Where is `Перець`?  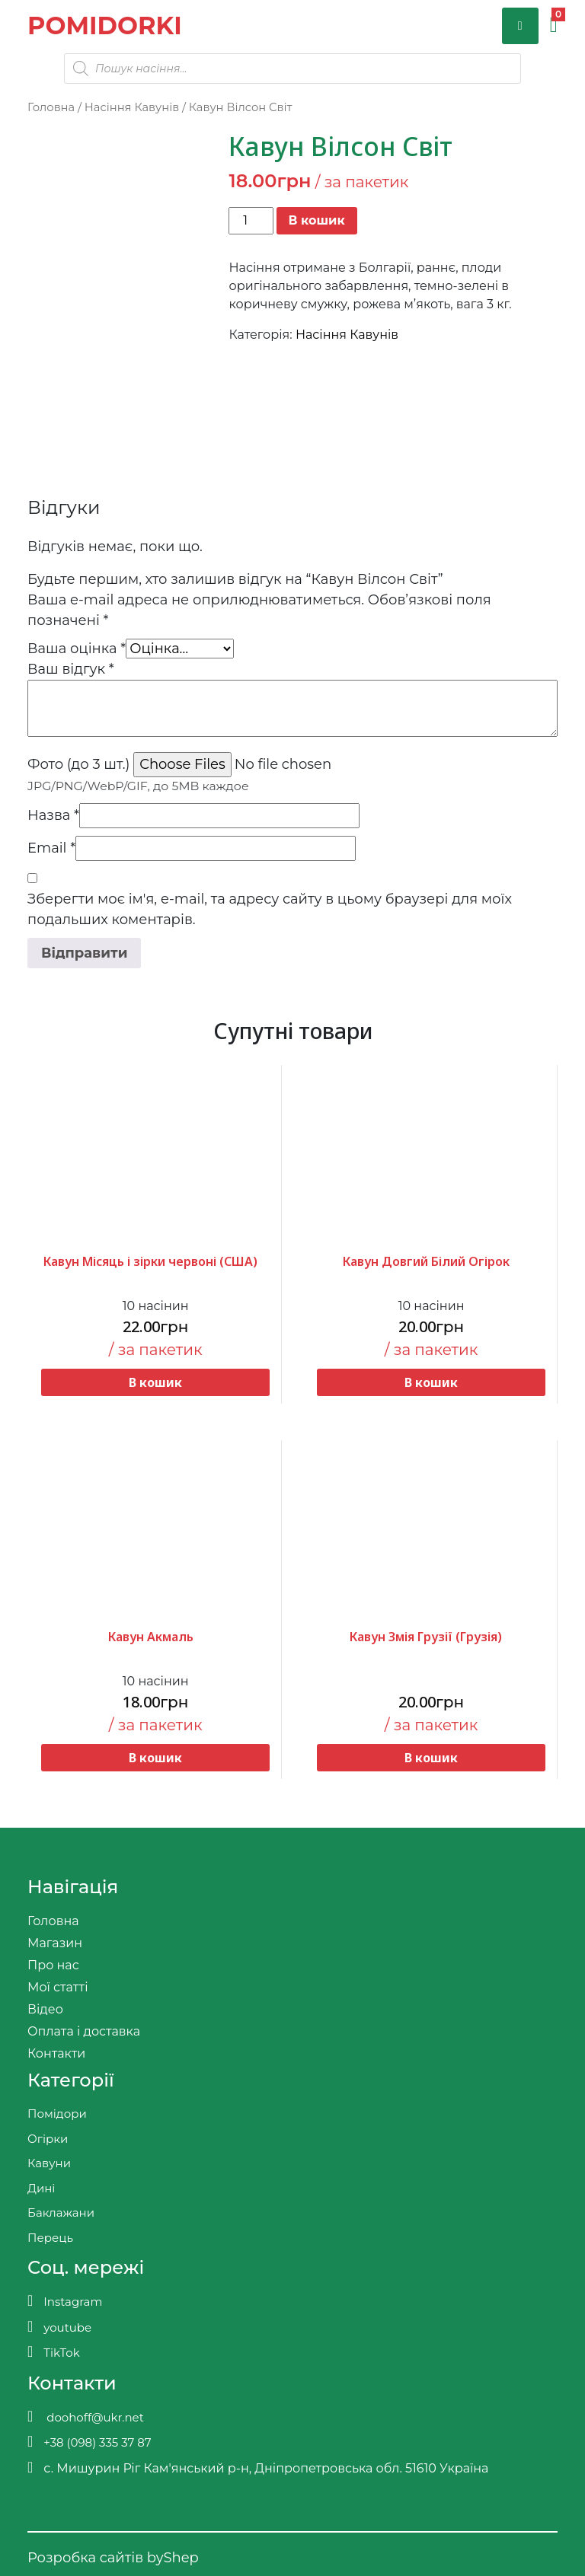 Перець is located at coordinates (50, 2237).